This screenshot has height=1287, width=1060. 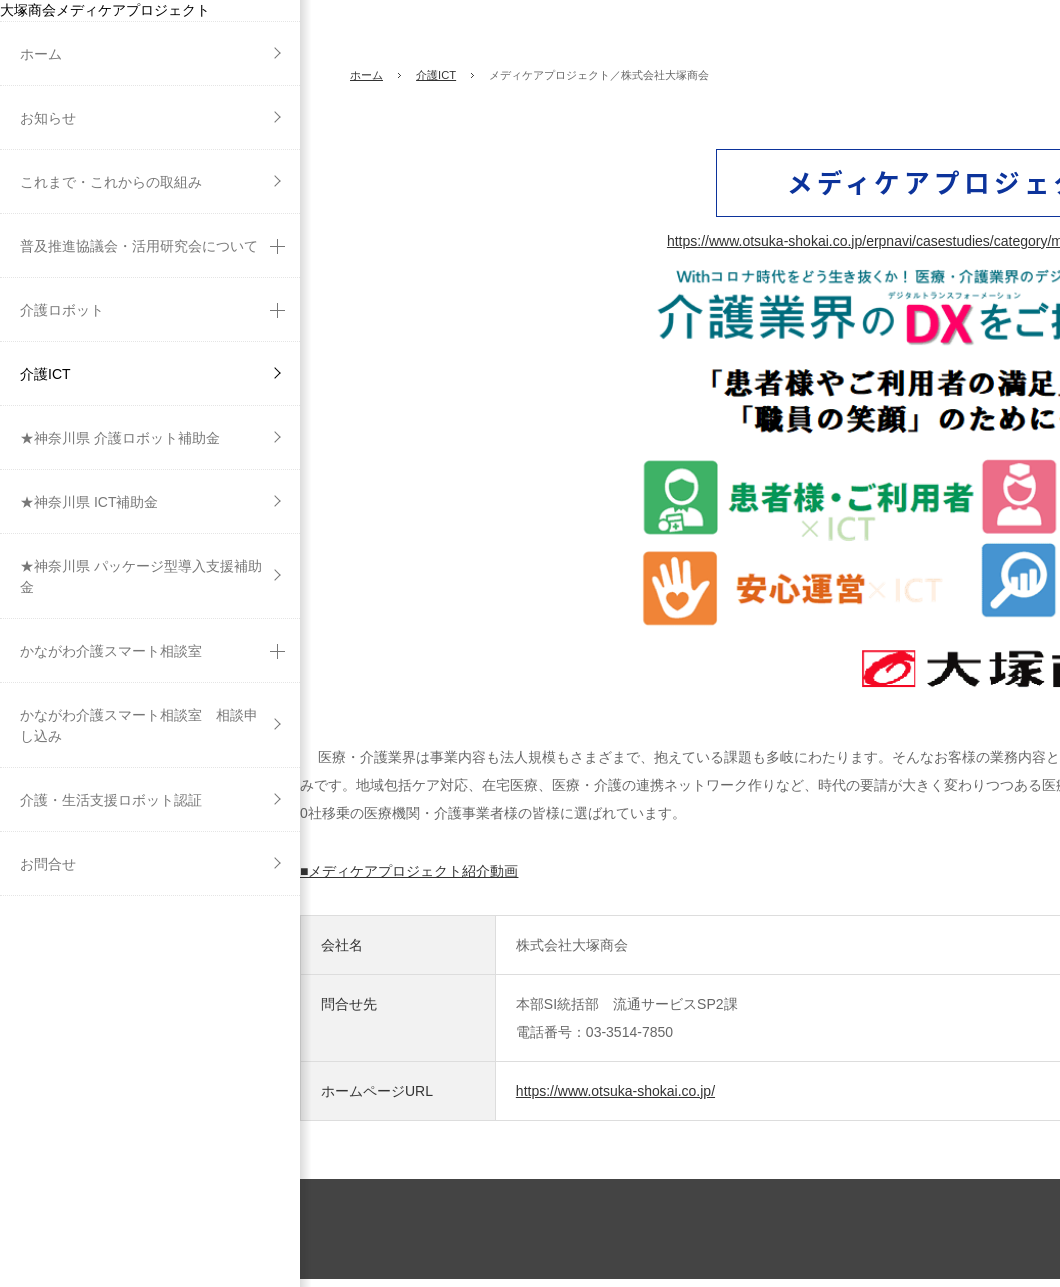 I want to click on ホーム, so click(x=366, y=75).